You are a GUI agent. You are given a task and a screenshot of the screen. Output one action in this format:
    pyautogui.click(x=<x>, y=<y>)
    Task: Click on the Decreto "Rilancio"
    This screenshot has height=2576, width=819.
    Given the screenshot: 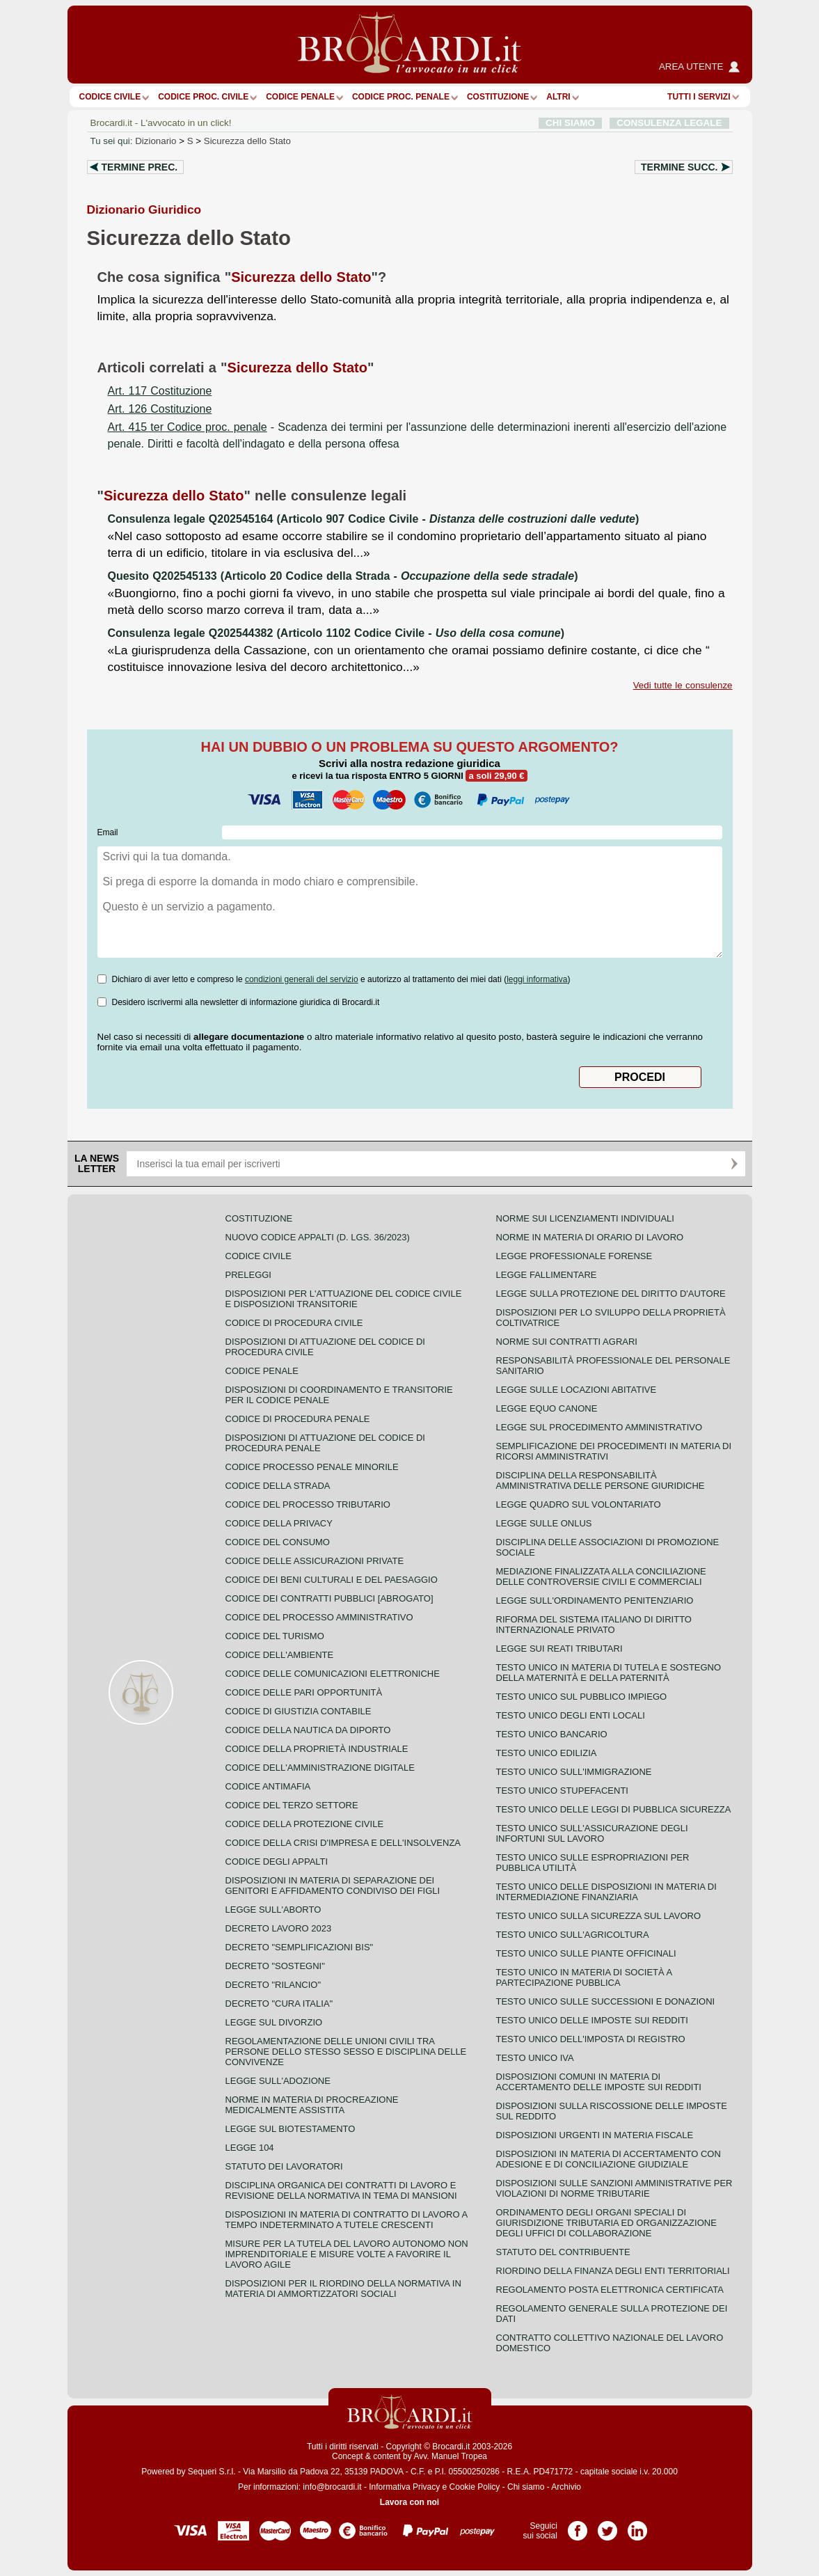 What is the action you would take?
    pyautogui.click(x=273, y=1985)
    